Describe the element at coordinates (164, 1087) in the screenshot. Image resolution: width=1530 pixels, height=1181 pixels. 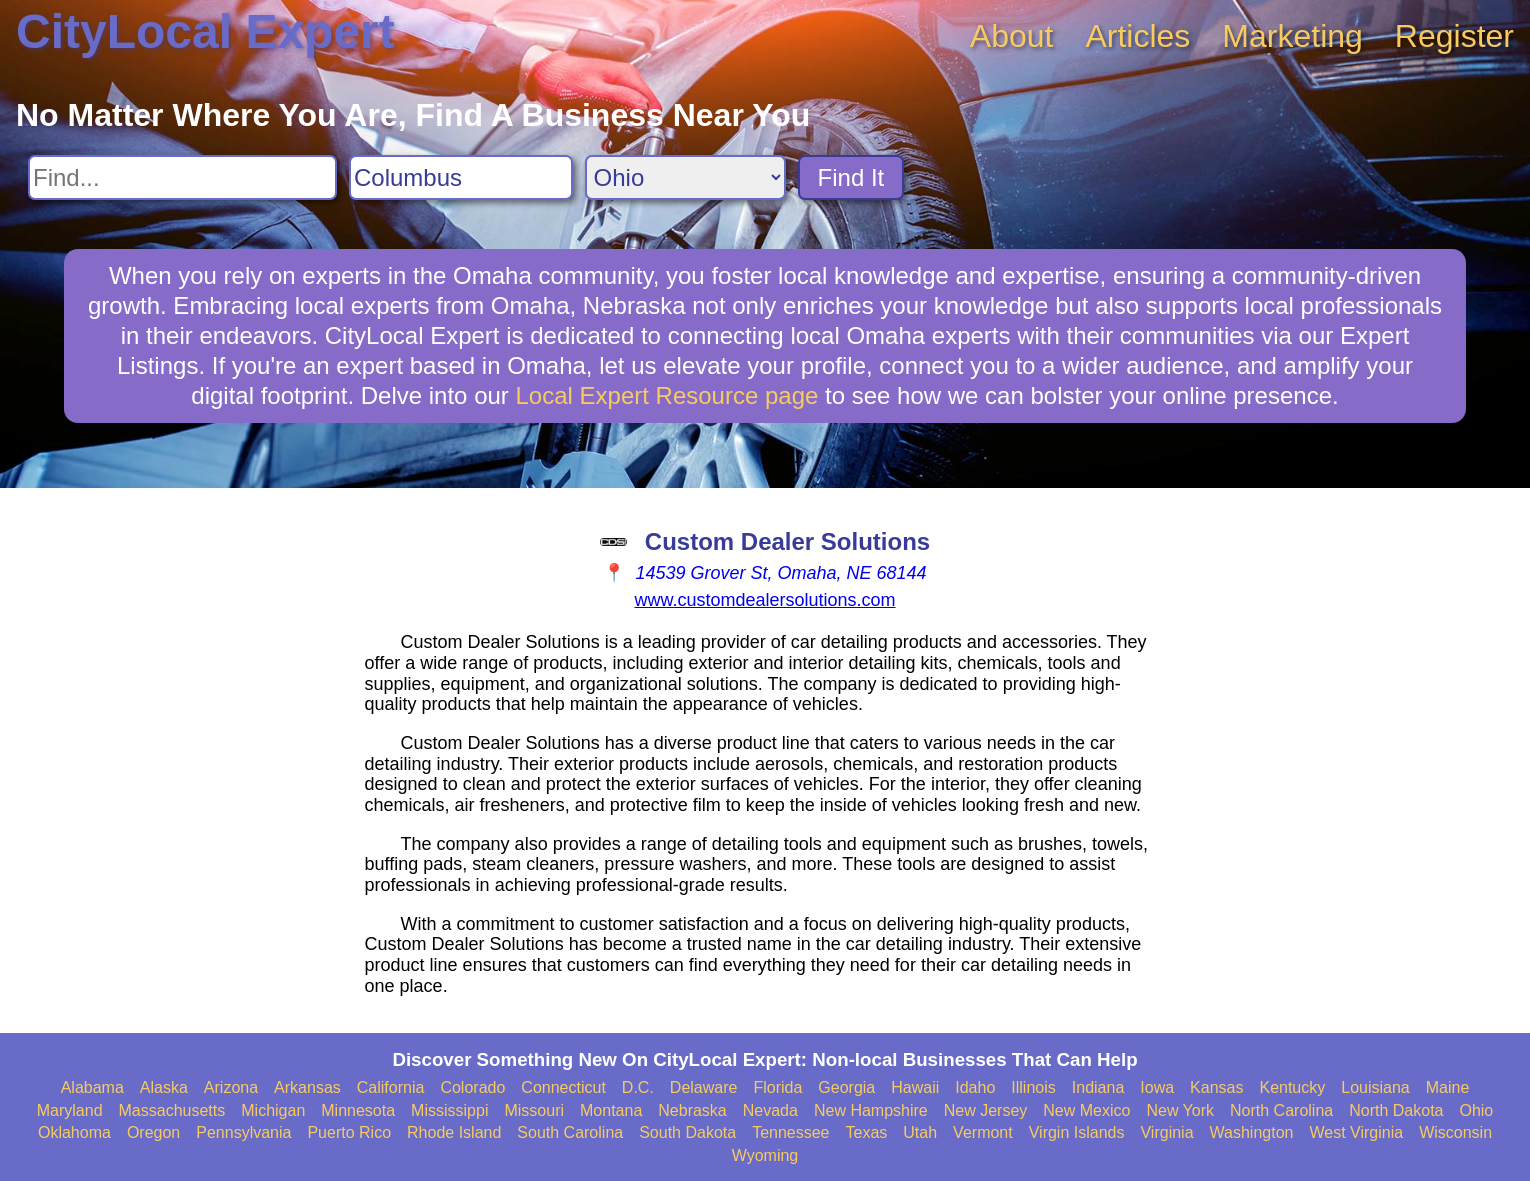
I see `Alaska` at that location.